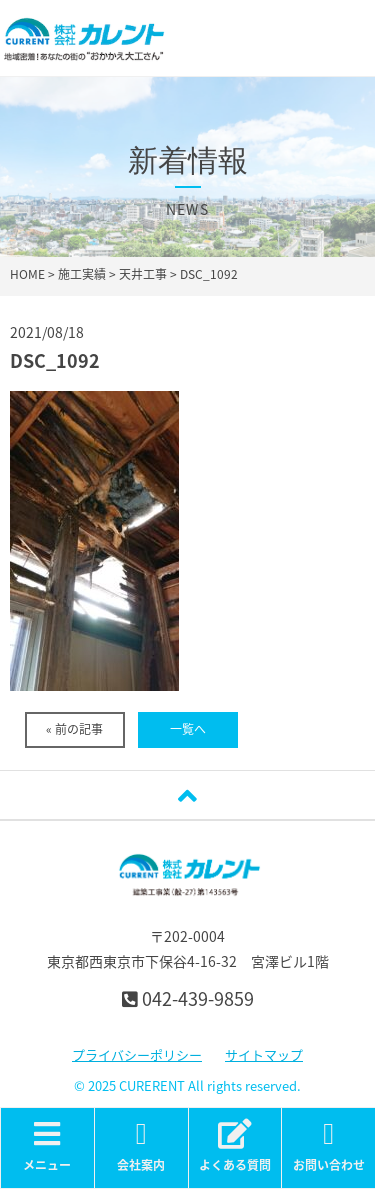  Describe the element at coordinates (188, 998) in the screenshot. I see `042-439-9859` at that location.